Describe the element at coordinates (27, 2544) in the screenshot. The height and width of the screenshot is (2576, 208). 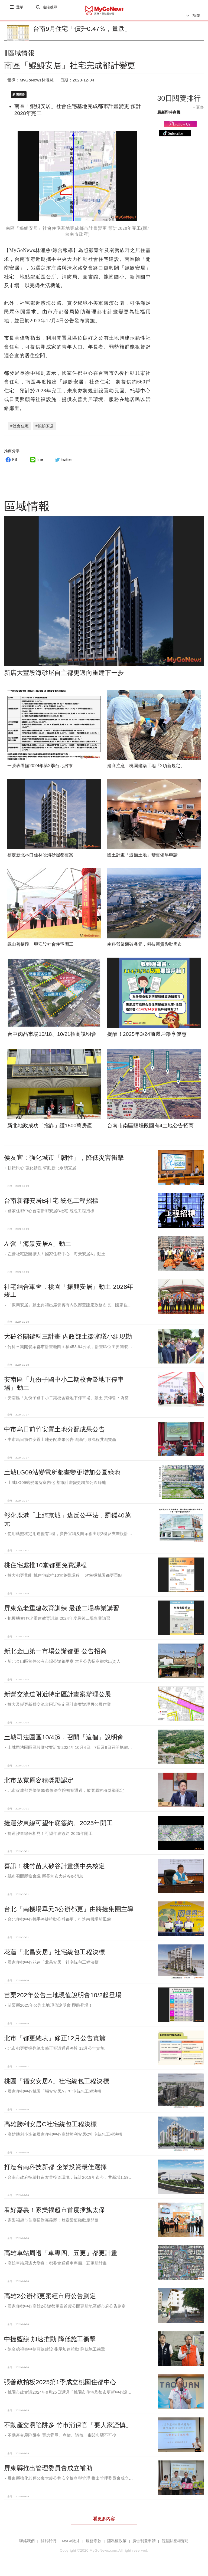
I see `聯絡我們` at that location.